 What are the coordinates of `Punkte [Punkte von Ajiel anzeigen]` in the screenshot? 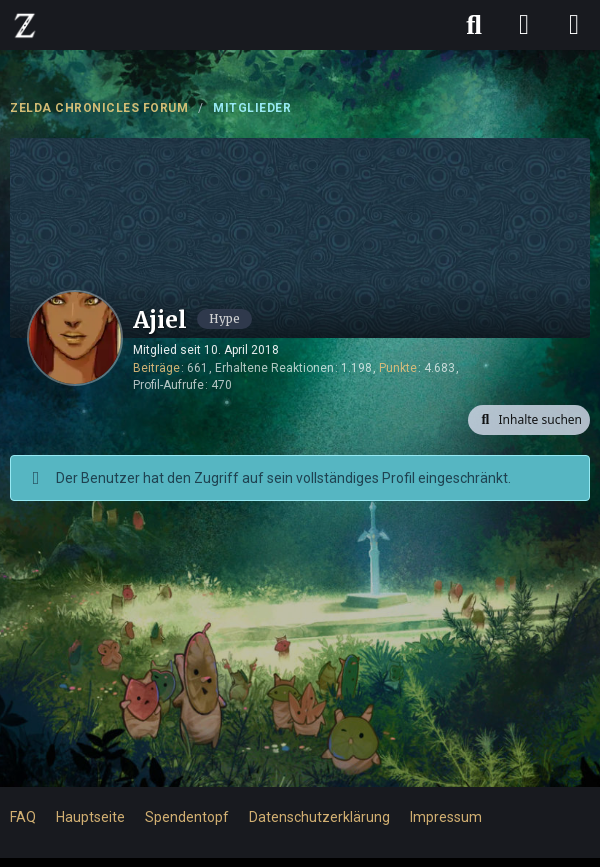 It's located at (398, 368).